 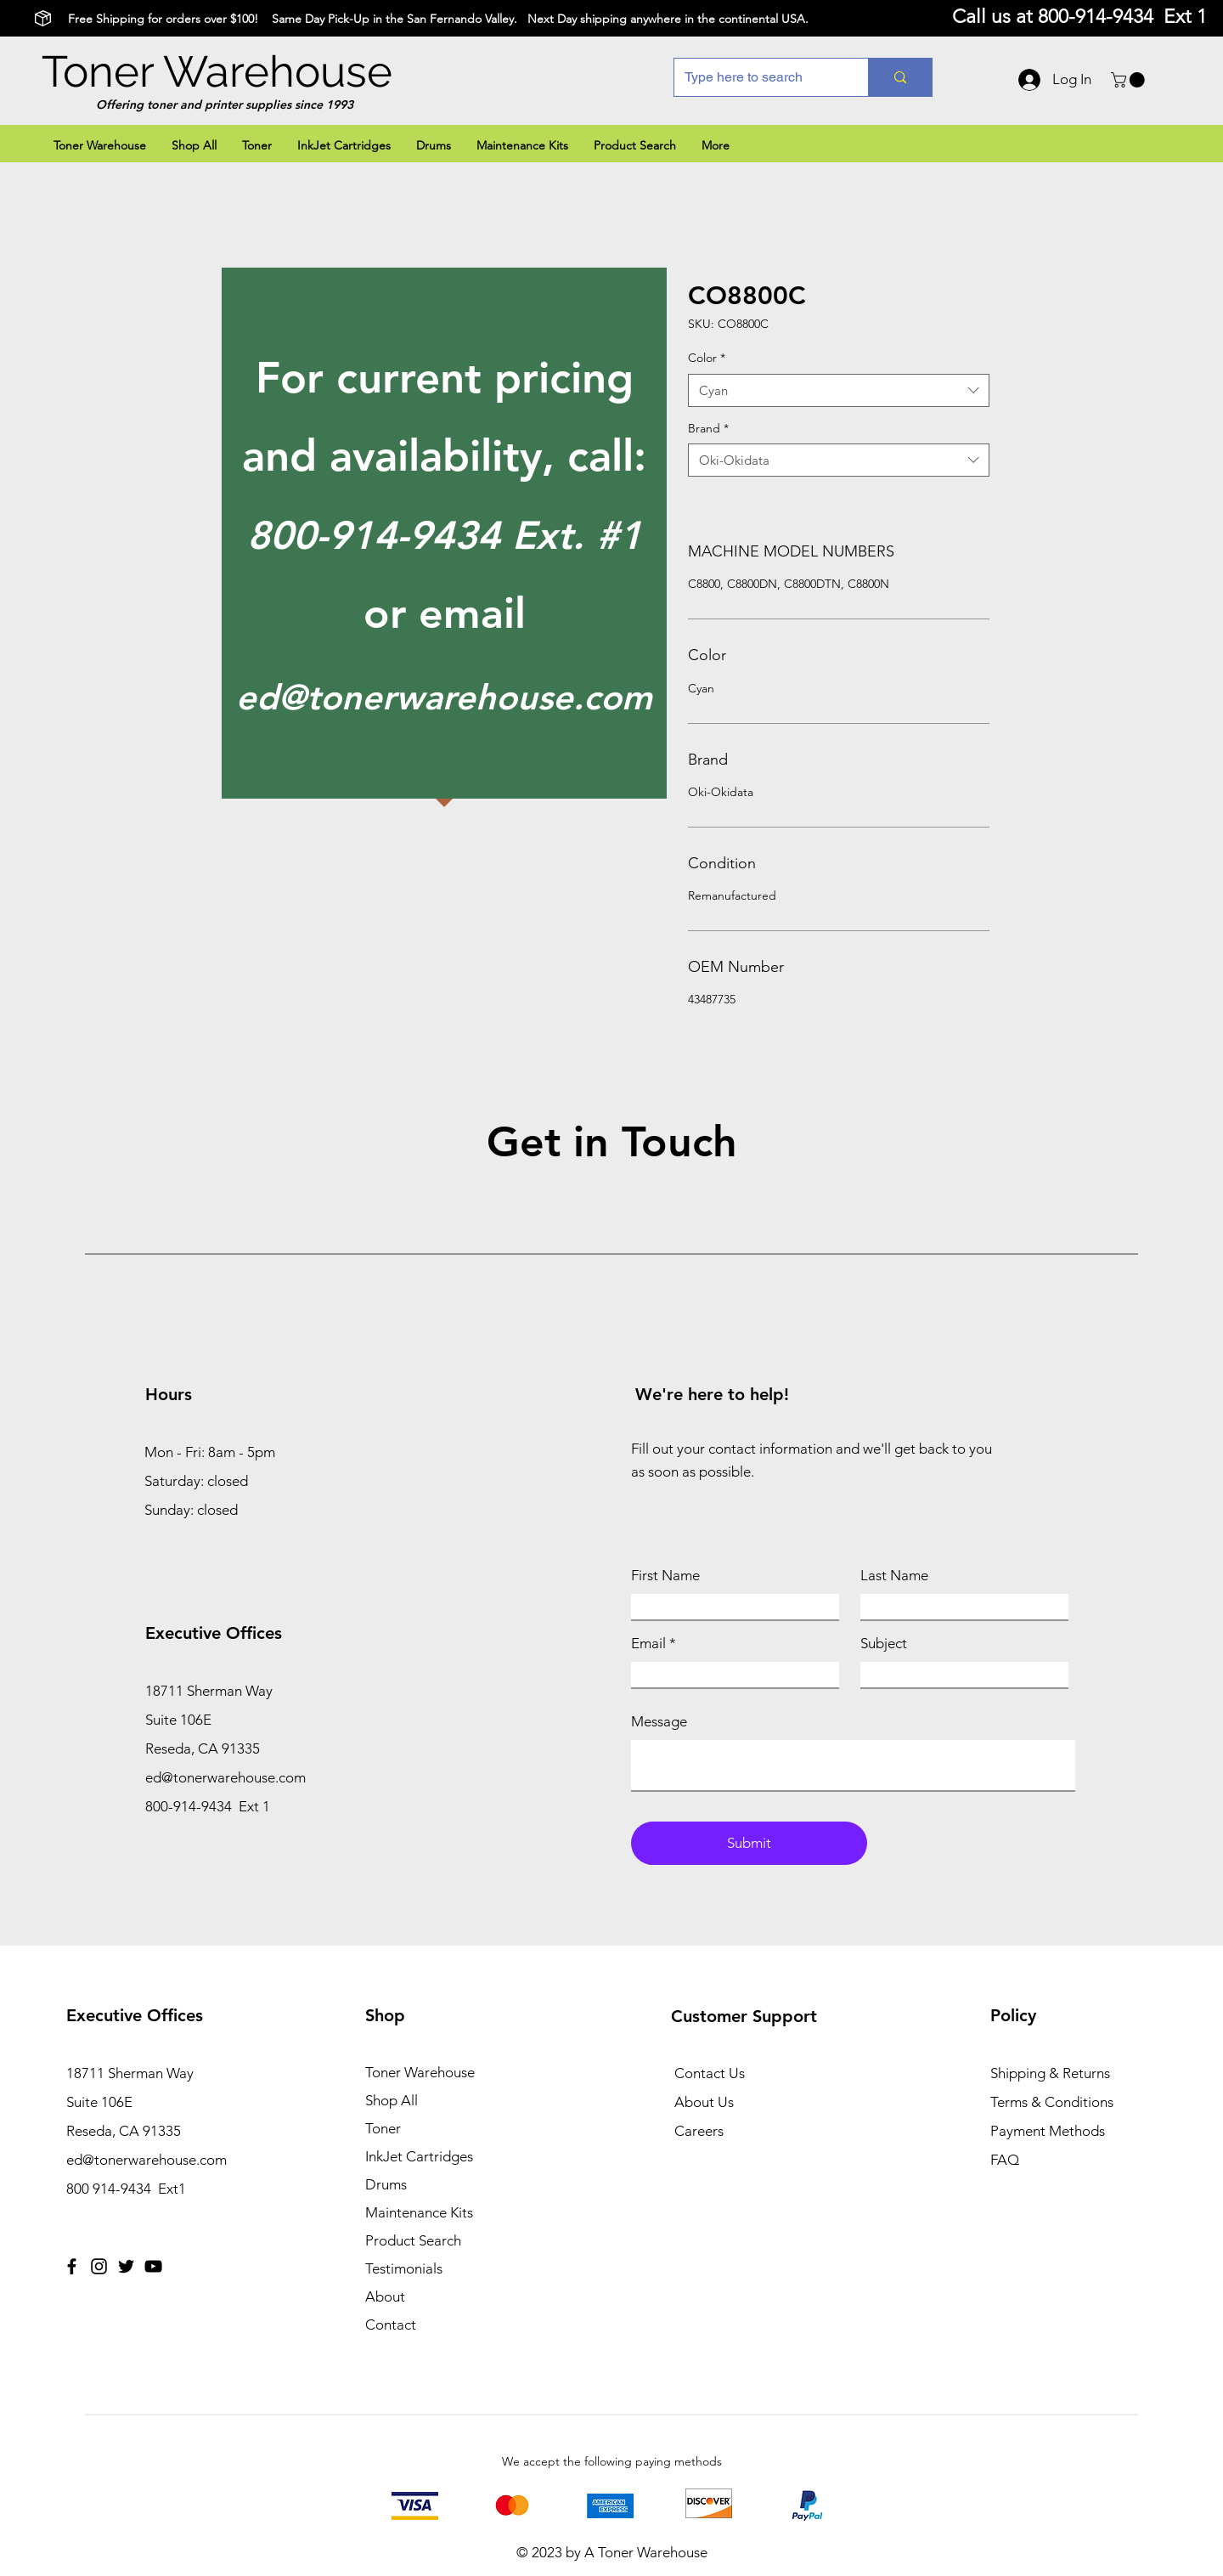 What do you see at coordinates (883, 1643) in the screenshot?
I see `Subject` at bounding box center [883, 1643].